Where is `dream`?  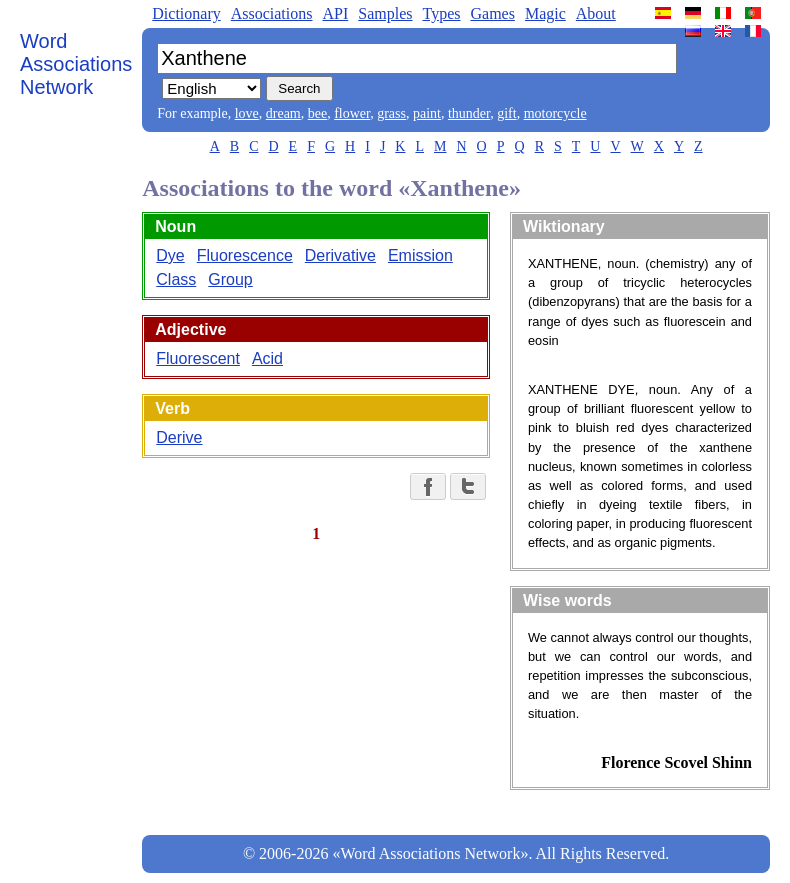 dream is located at coordinates (283, 113).